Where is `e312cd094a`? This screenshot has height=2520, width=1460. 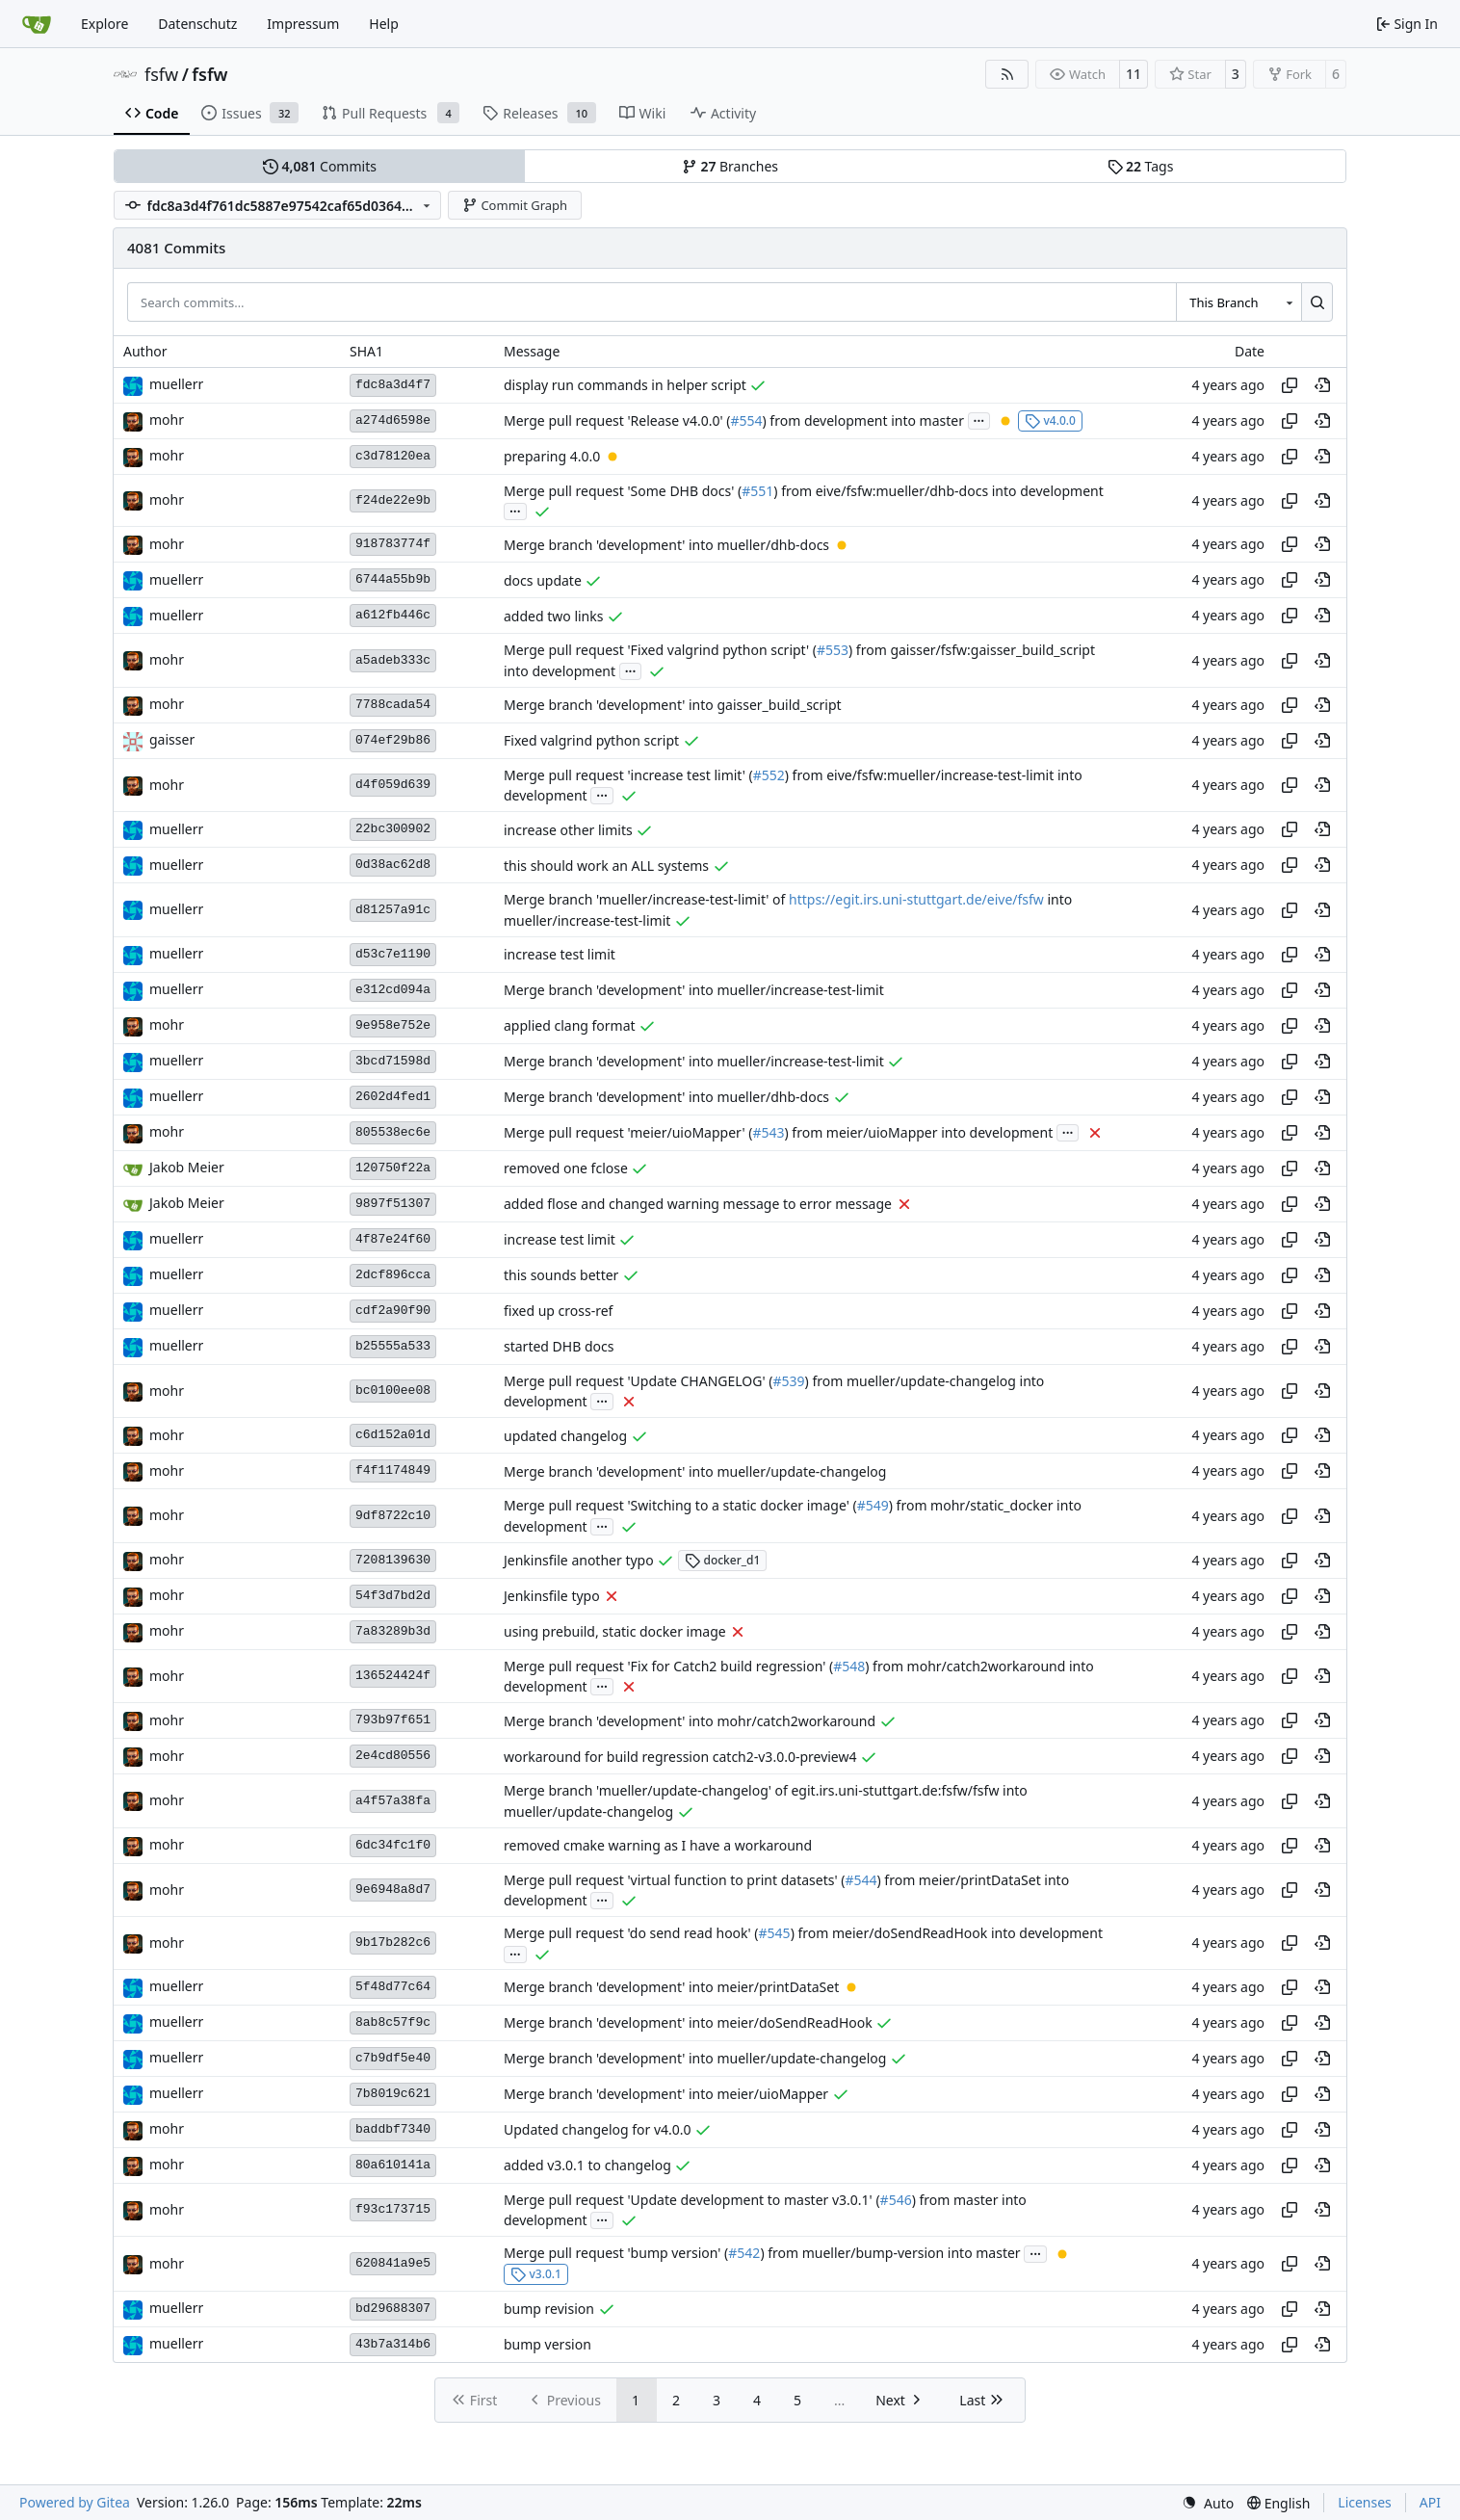 e312cd094a is located at coordinates (392, 990).